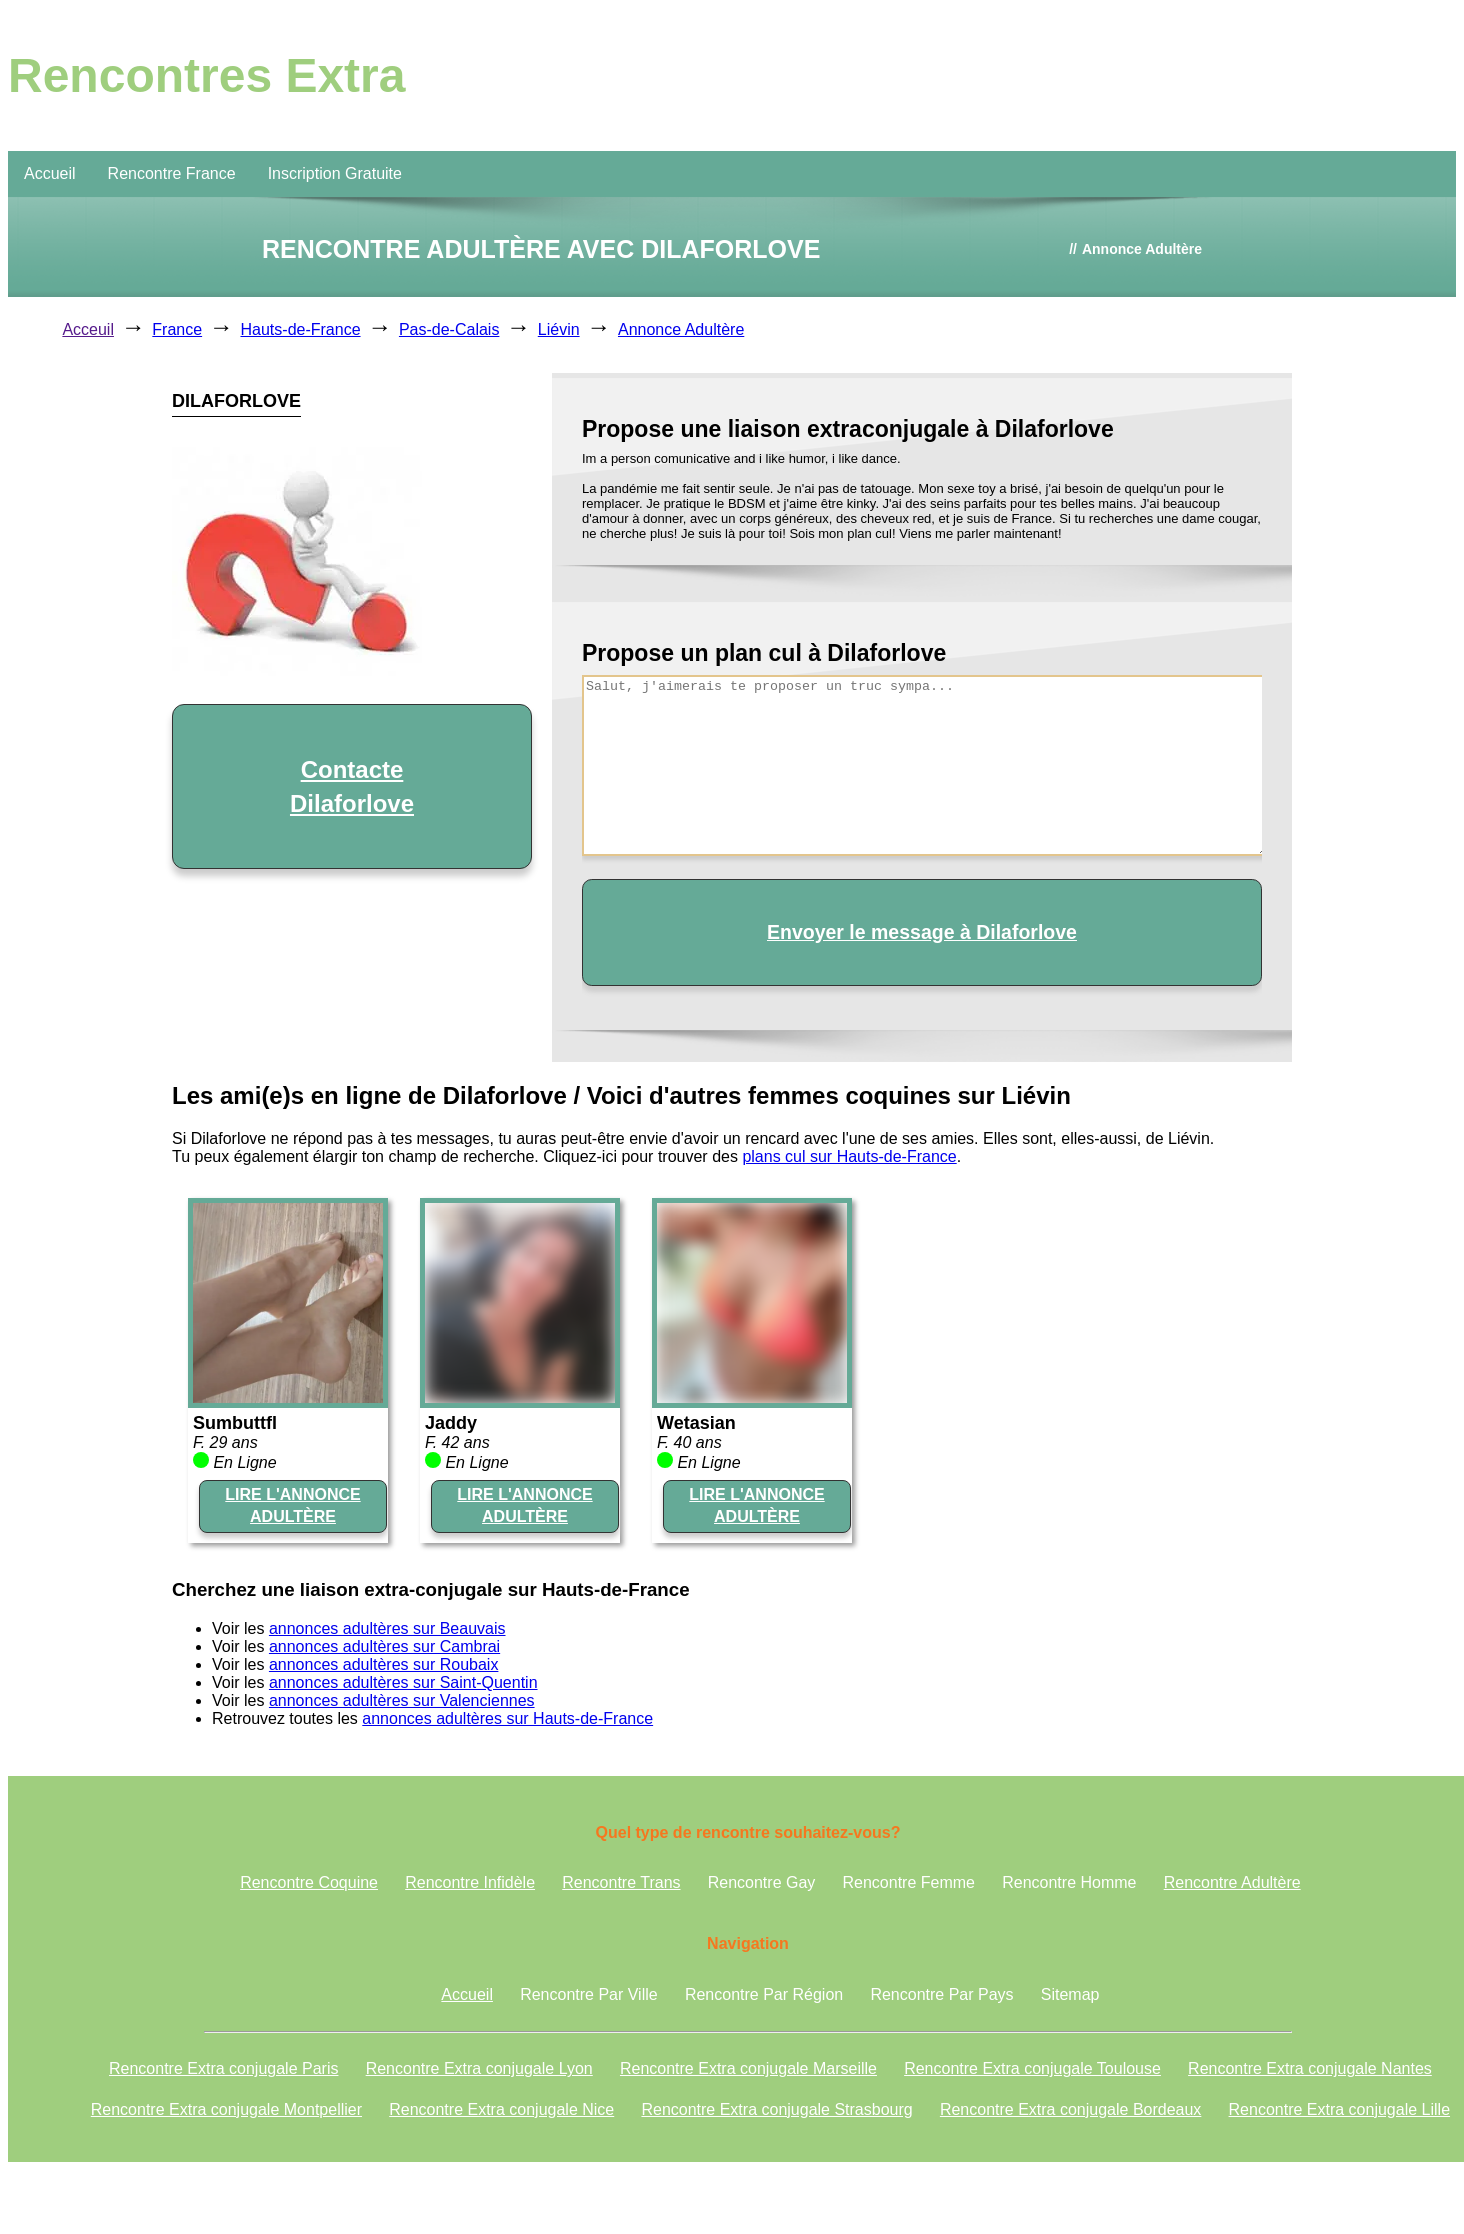 This screenshot has width=1464, height=2234. I want to click on annonces adultères sur Cambrai, so click(384, 1646).